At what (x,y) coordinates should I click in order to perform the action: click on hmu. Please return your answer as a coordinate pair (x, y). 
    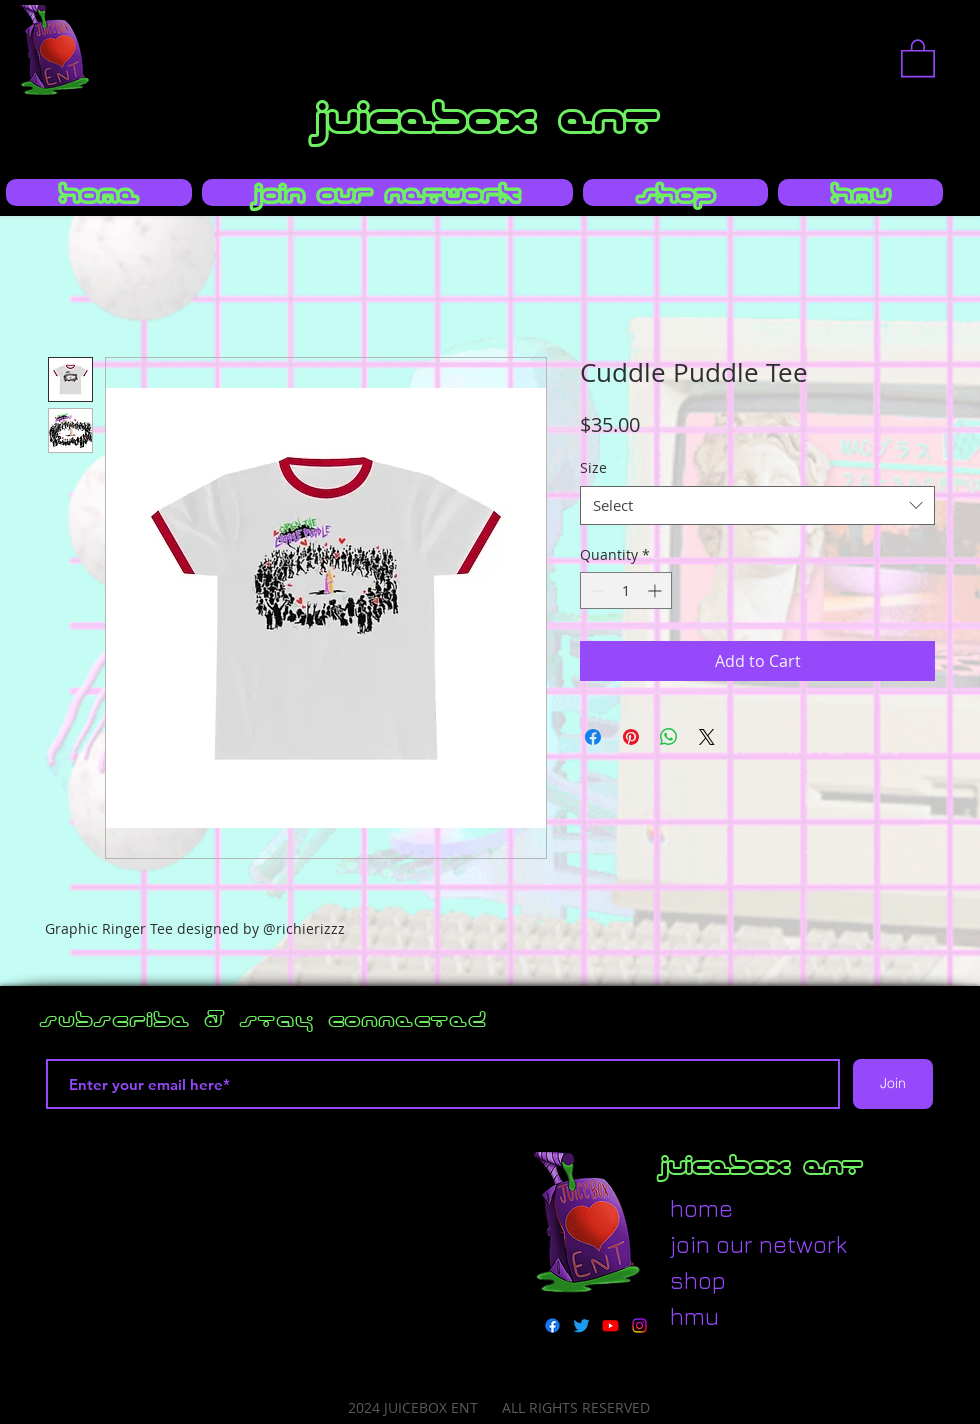
    Looking at the image, I should click on (694, 1316).